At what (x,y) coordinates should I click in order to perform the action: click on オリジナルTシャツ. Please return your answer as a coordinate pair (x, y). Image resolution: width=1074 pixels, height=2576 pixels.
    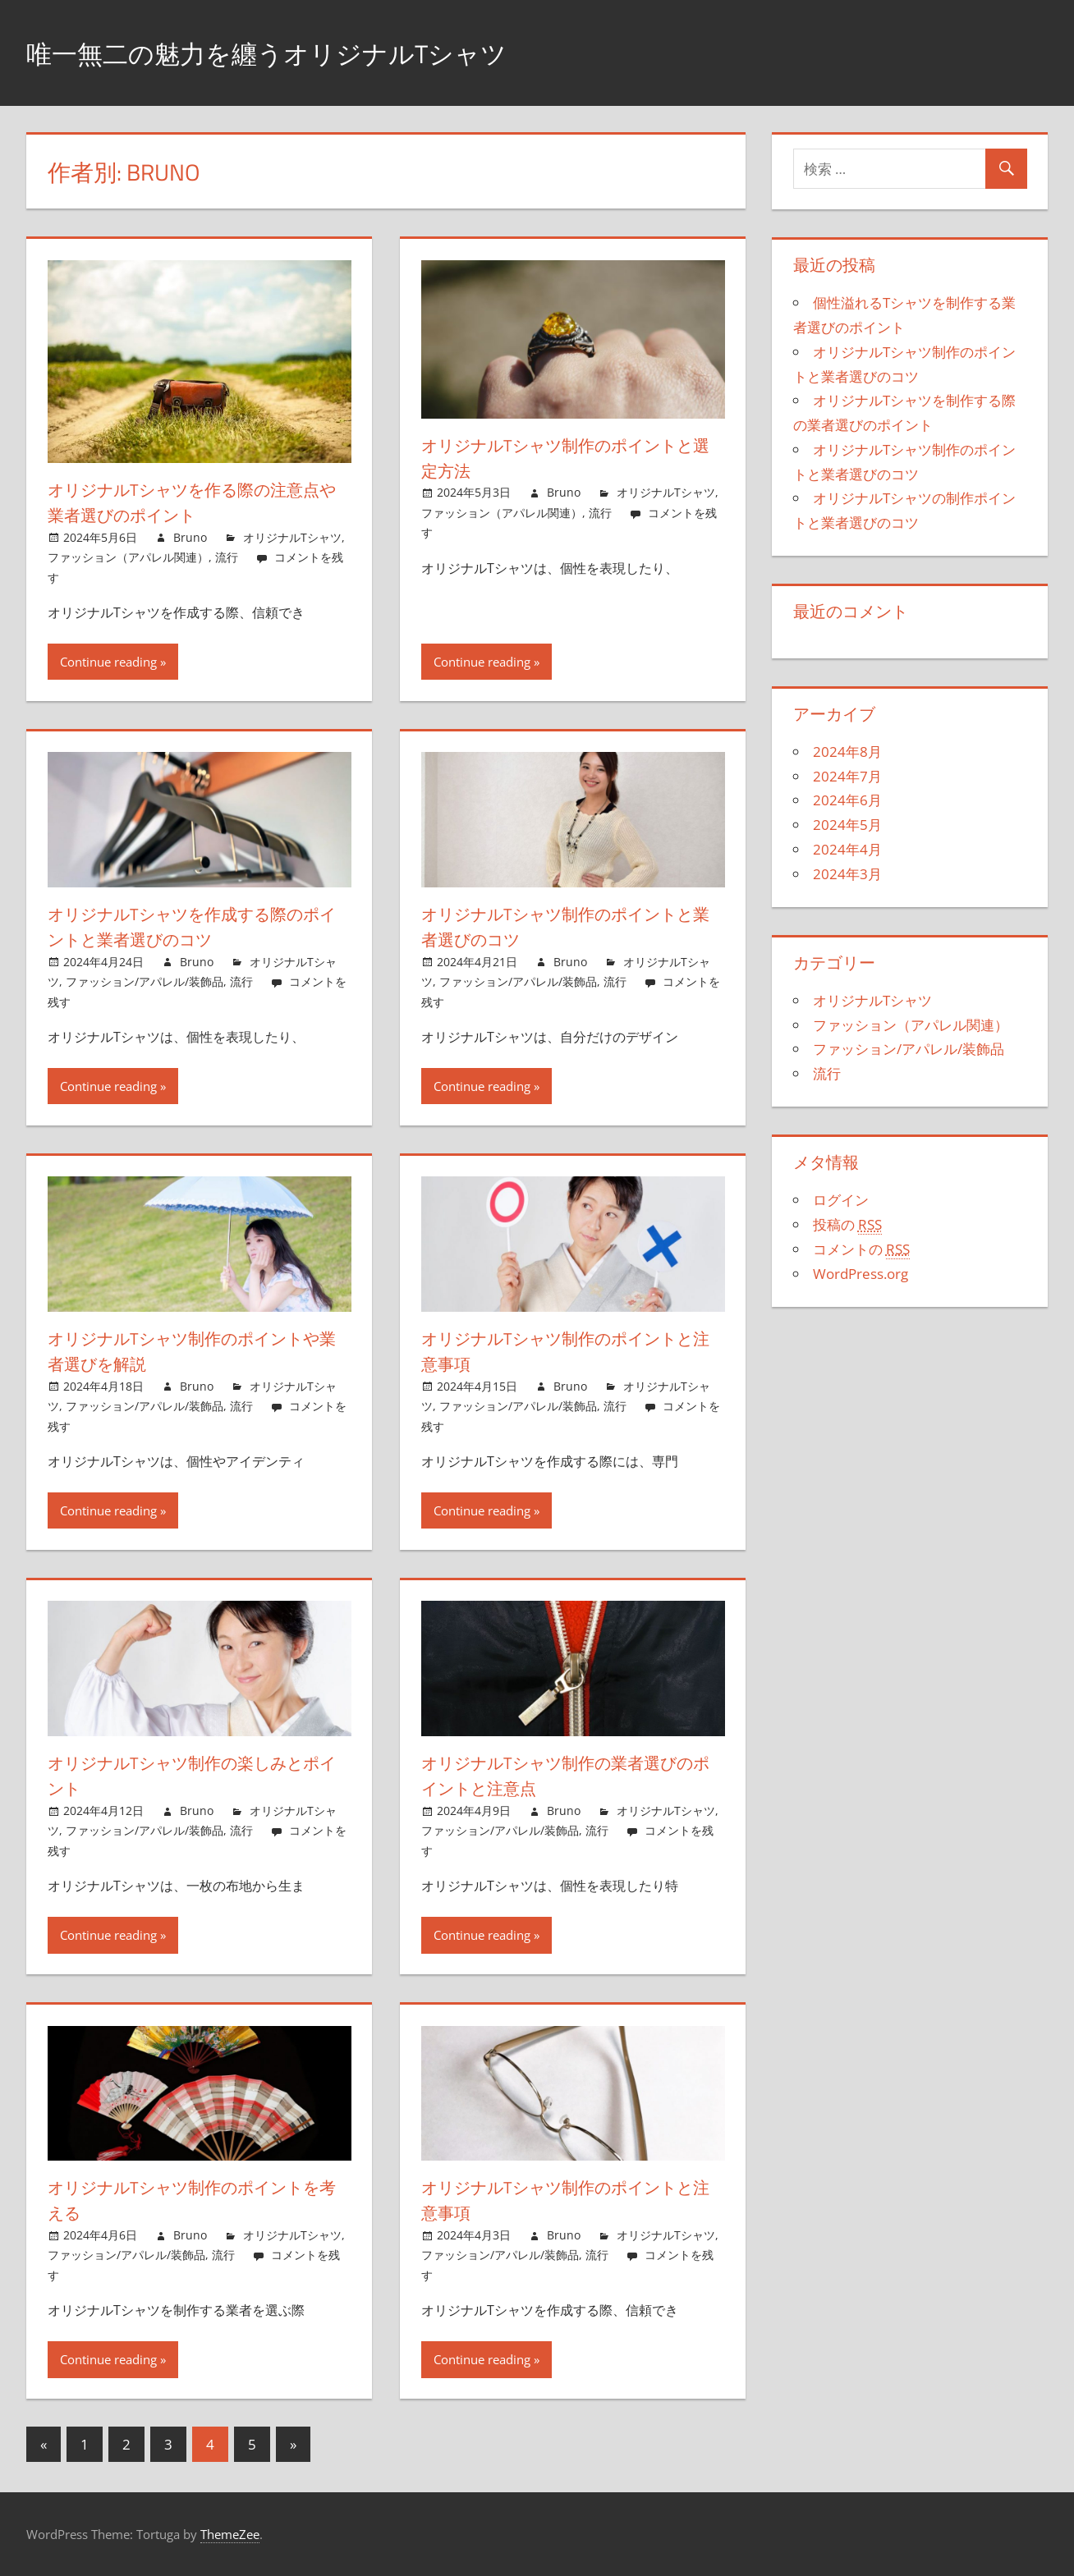
    Looking at the image, I should click on (292, 537).